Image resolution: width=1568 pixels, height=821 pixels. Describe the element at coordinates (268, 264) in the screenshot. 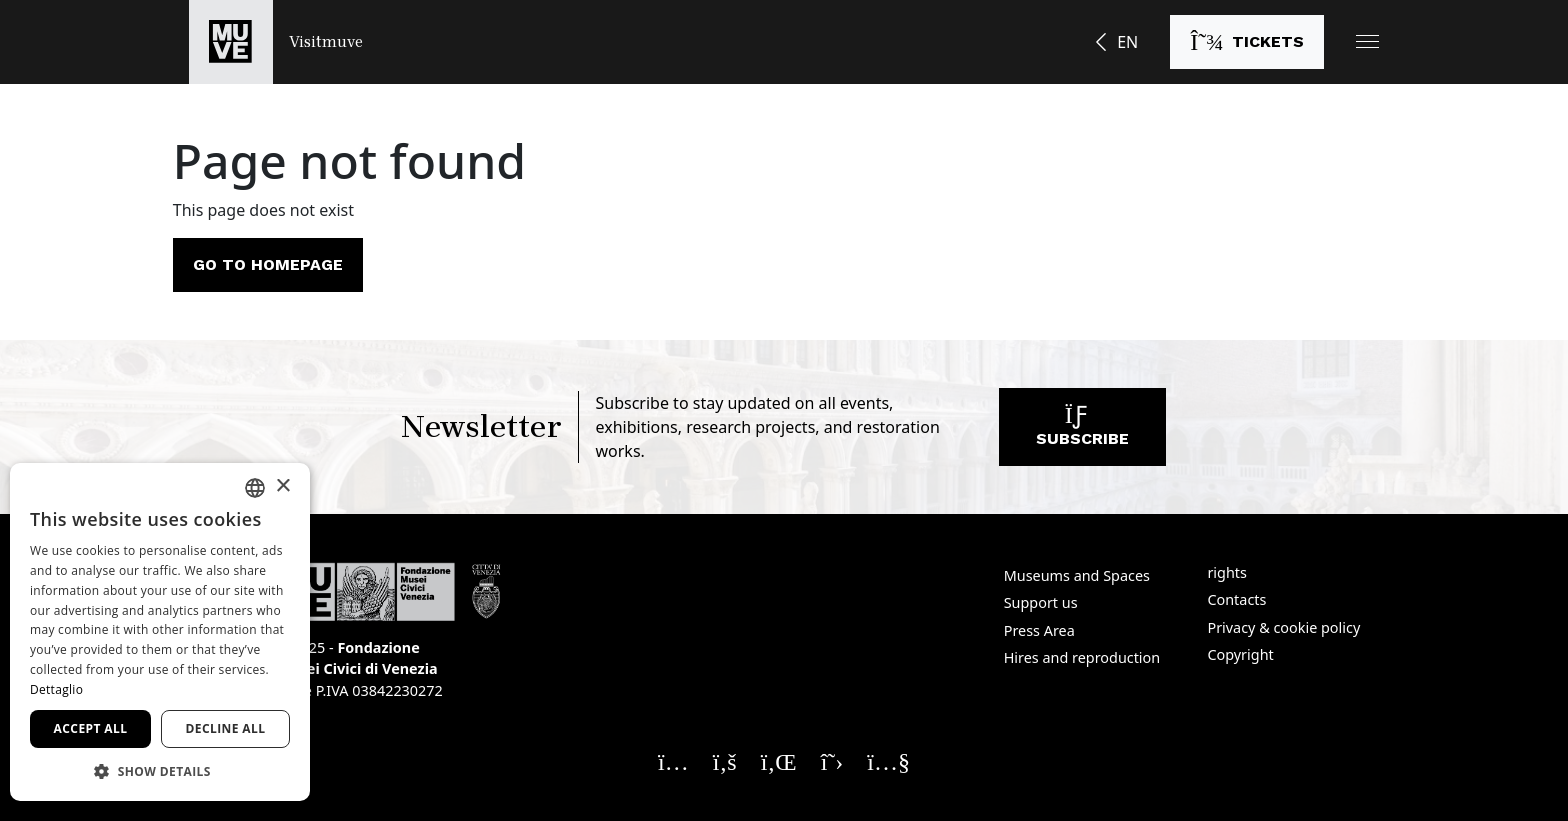

I see `Go to homepage` at that location.